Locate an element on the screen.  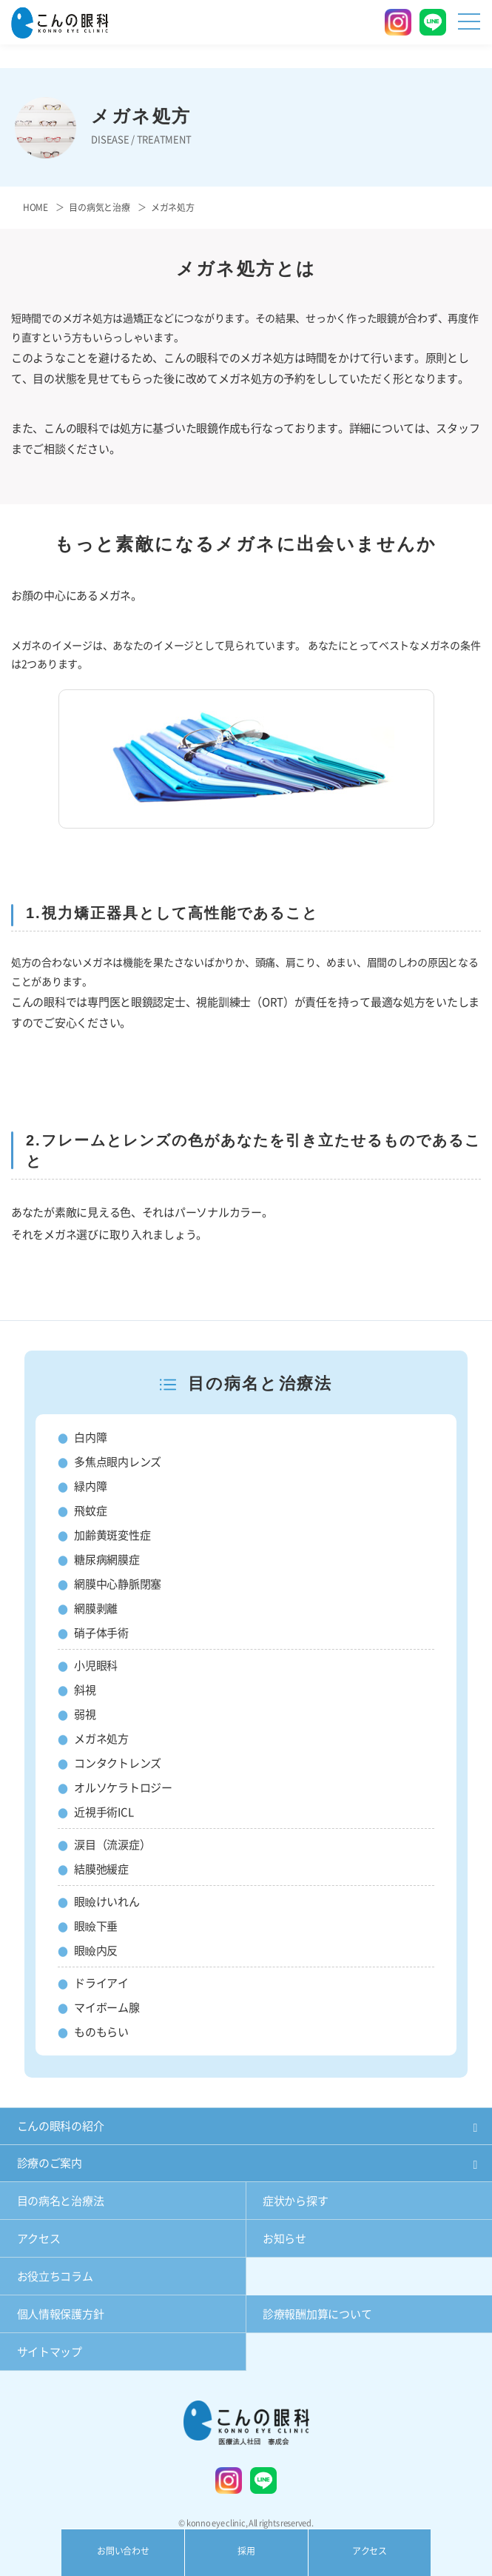
ドライアイ is located at coordinates (101, 1983).